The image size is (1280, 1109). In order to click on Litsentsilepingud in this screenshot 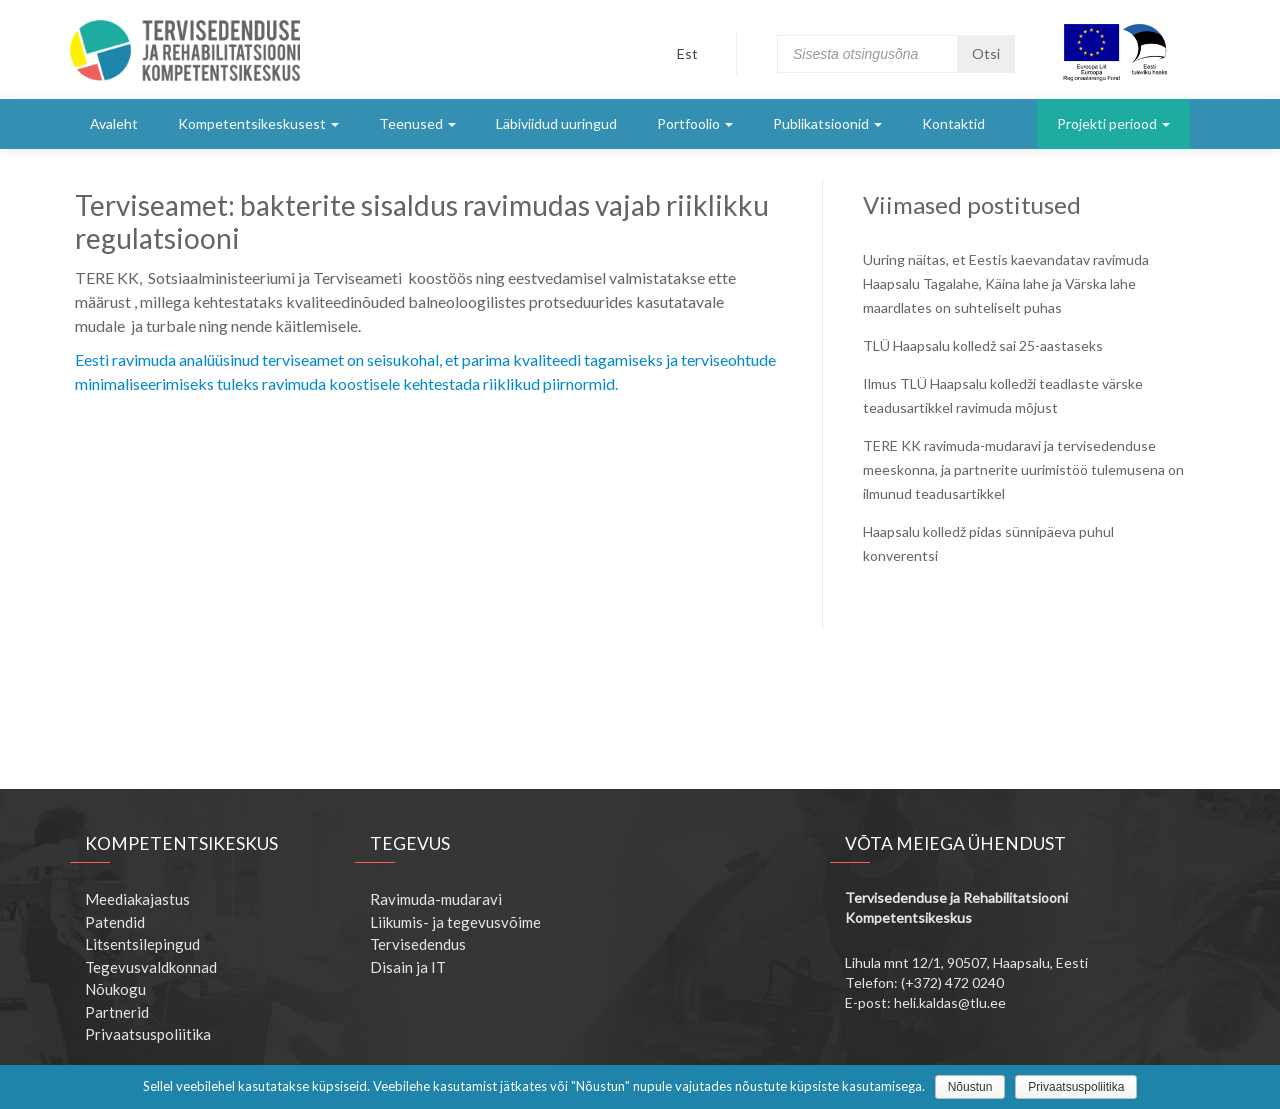, I will do `click(142, 944)`.